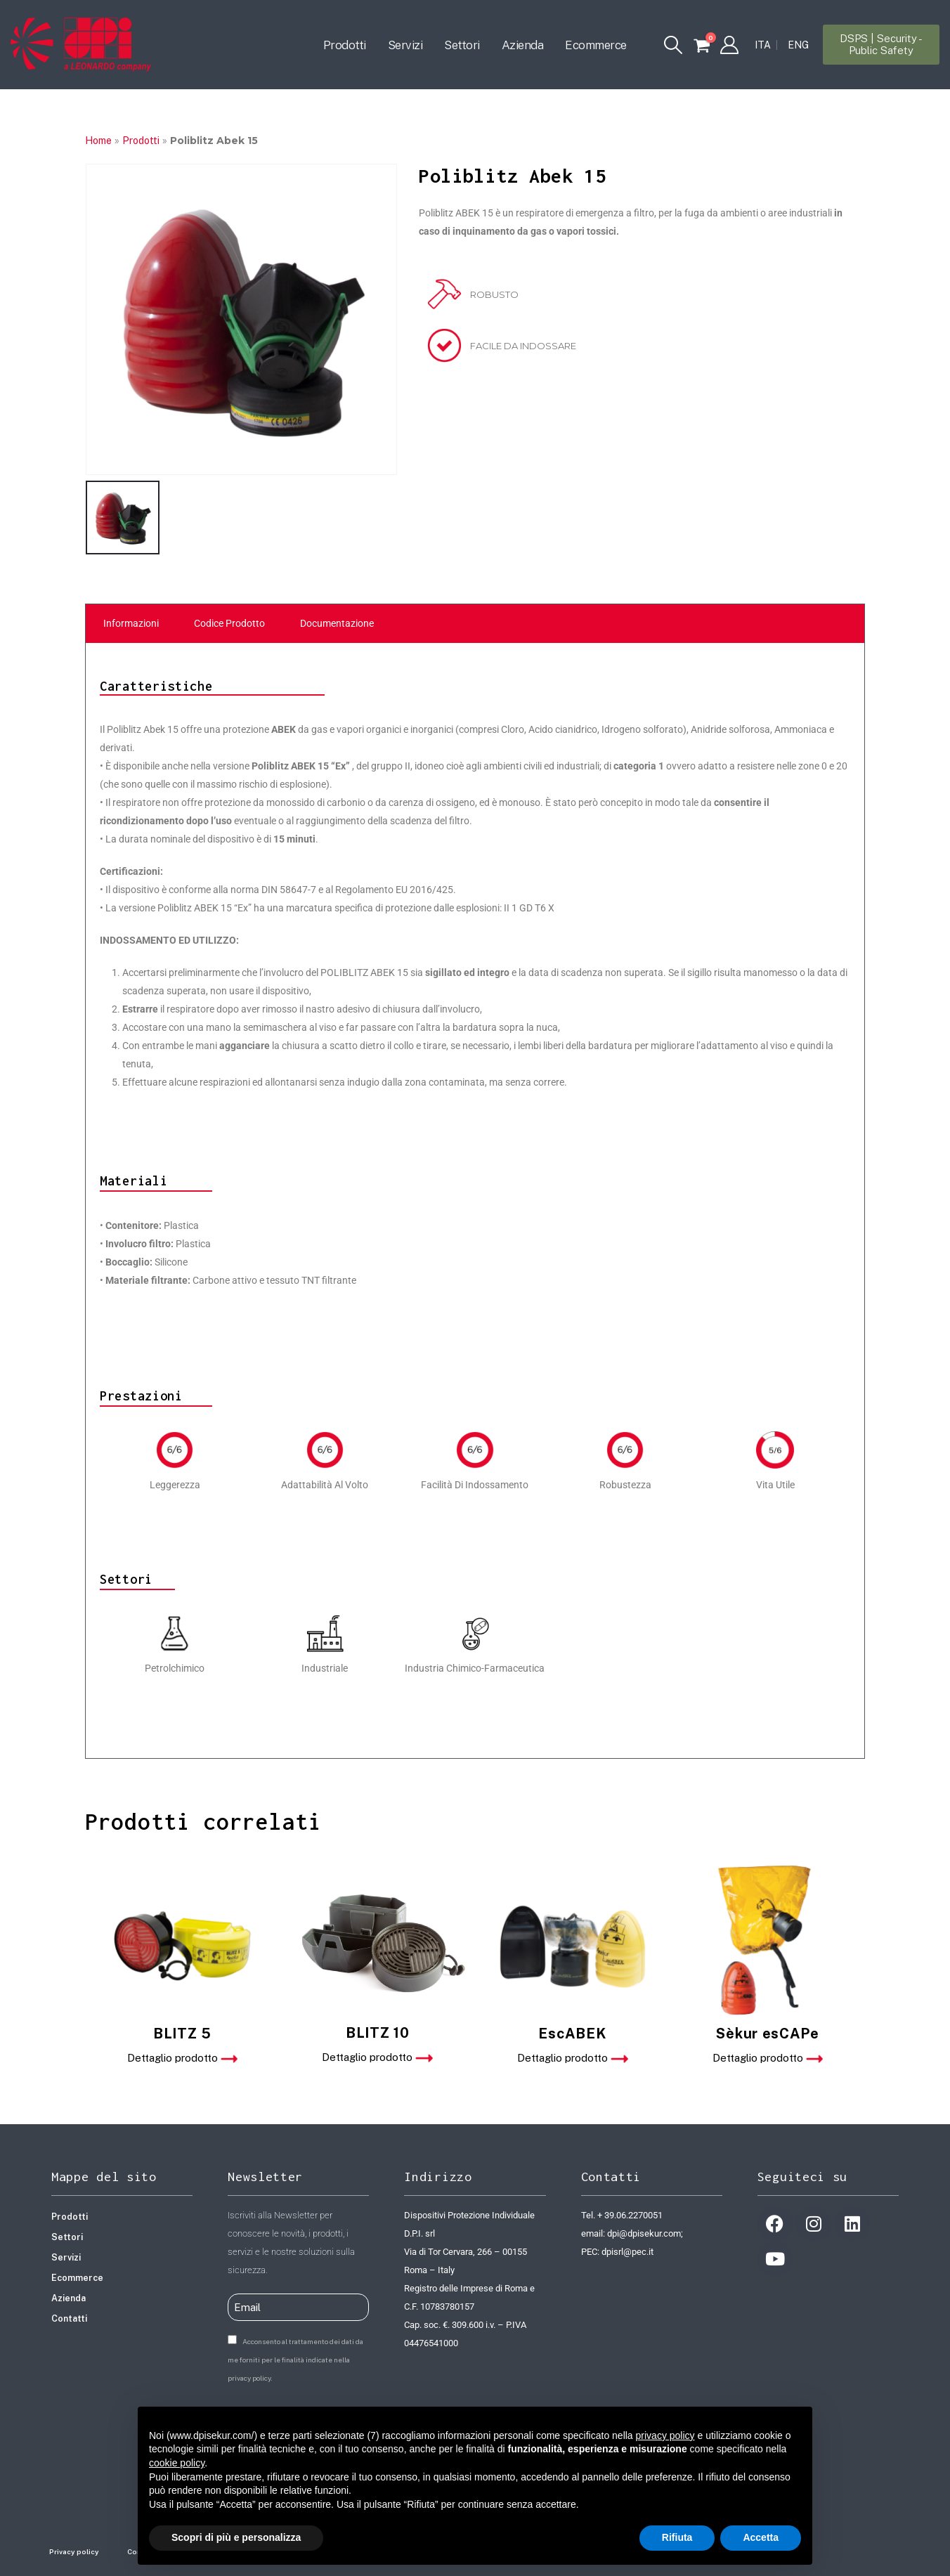 The width and height of the screenshot is (950, 2576). Describe the element at coordinates (677, 2537) in the screenshot. I see `Rifiuta [button]` at that location.